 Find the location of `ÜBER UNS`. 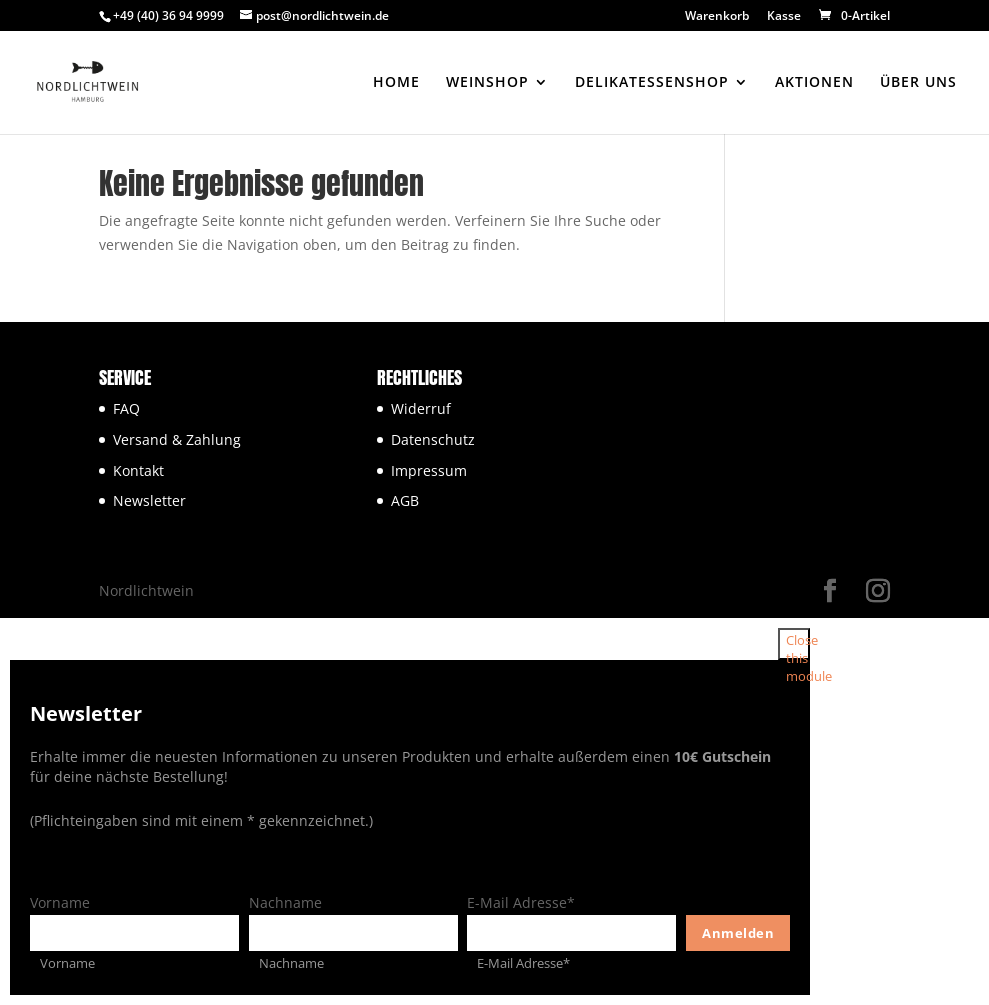

ÜBER UNS is located at coordinates (918, 83).